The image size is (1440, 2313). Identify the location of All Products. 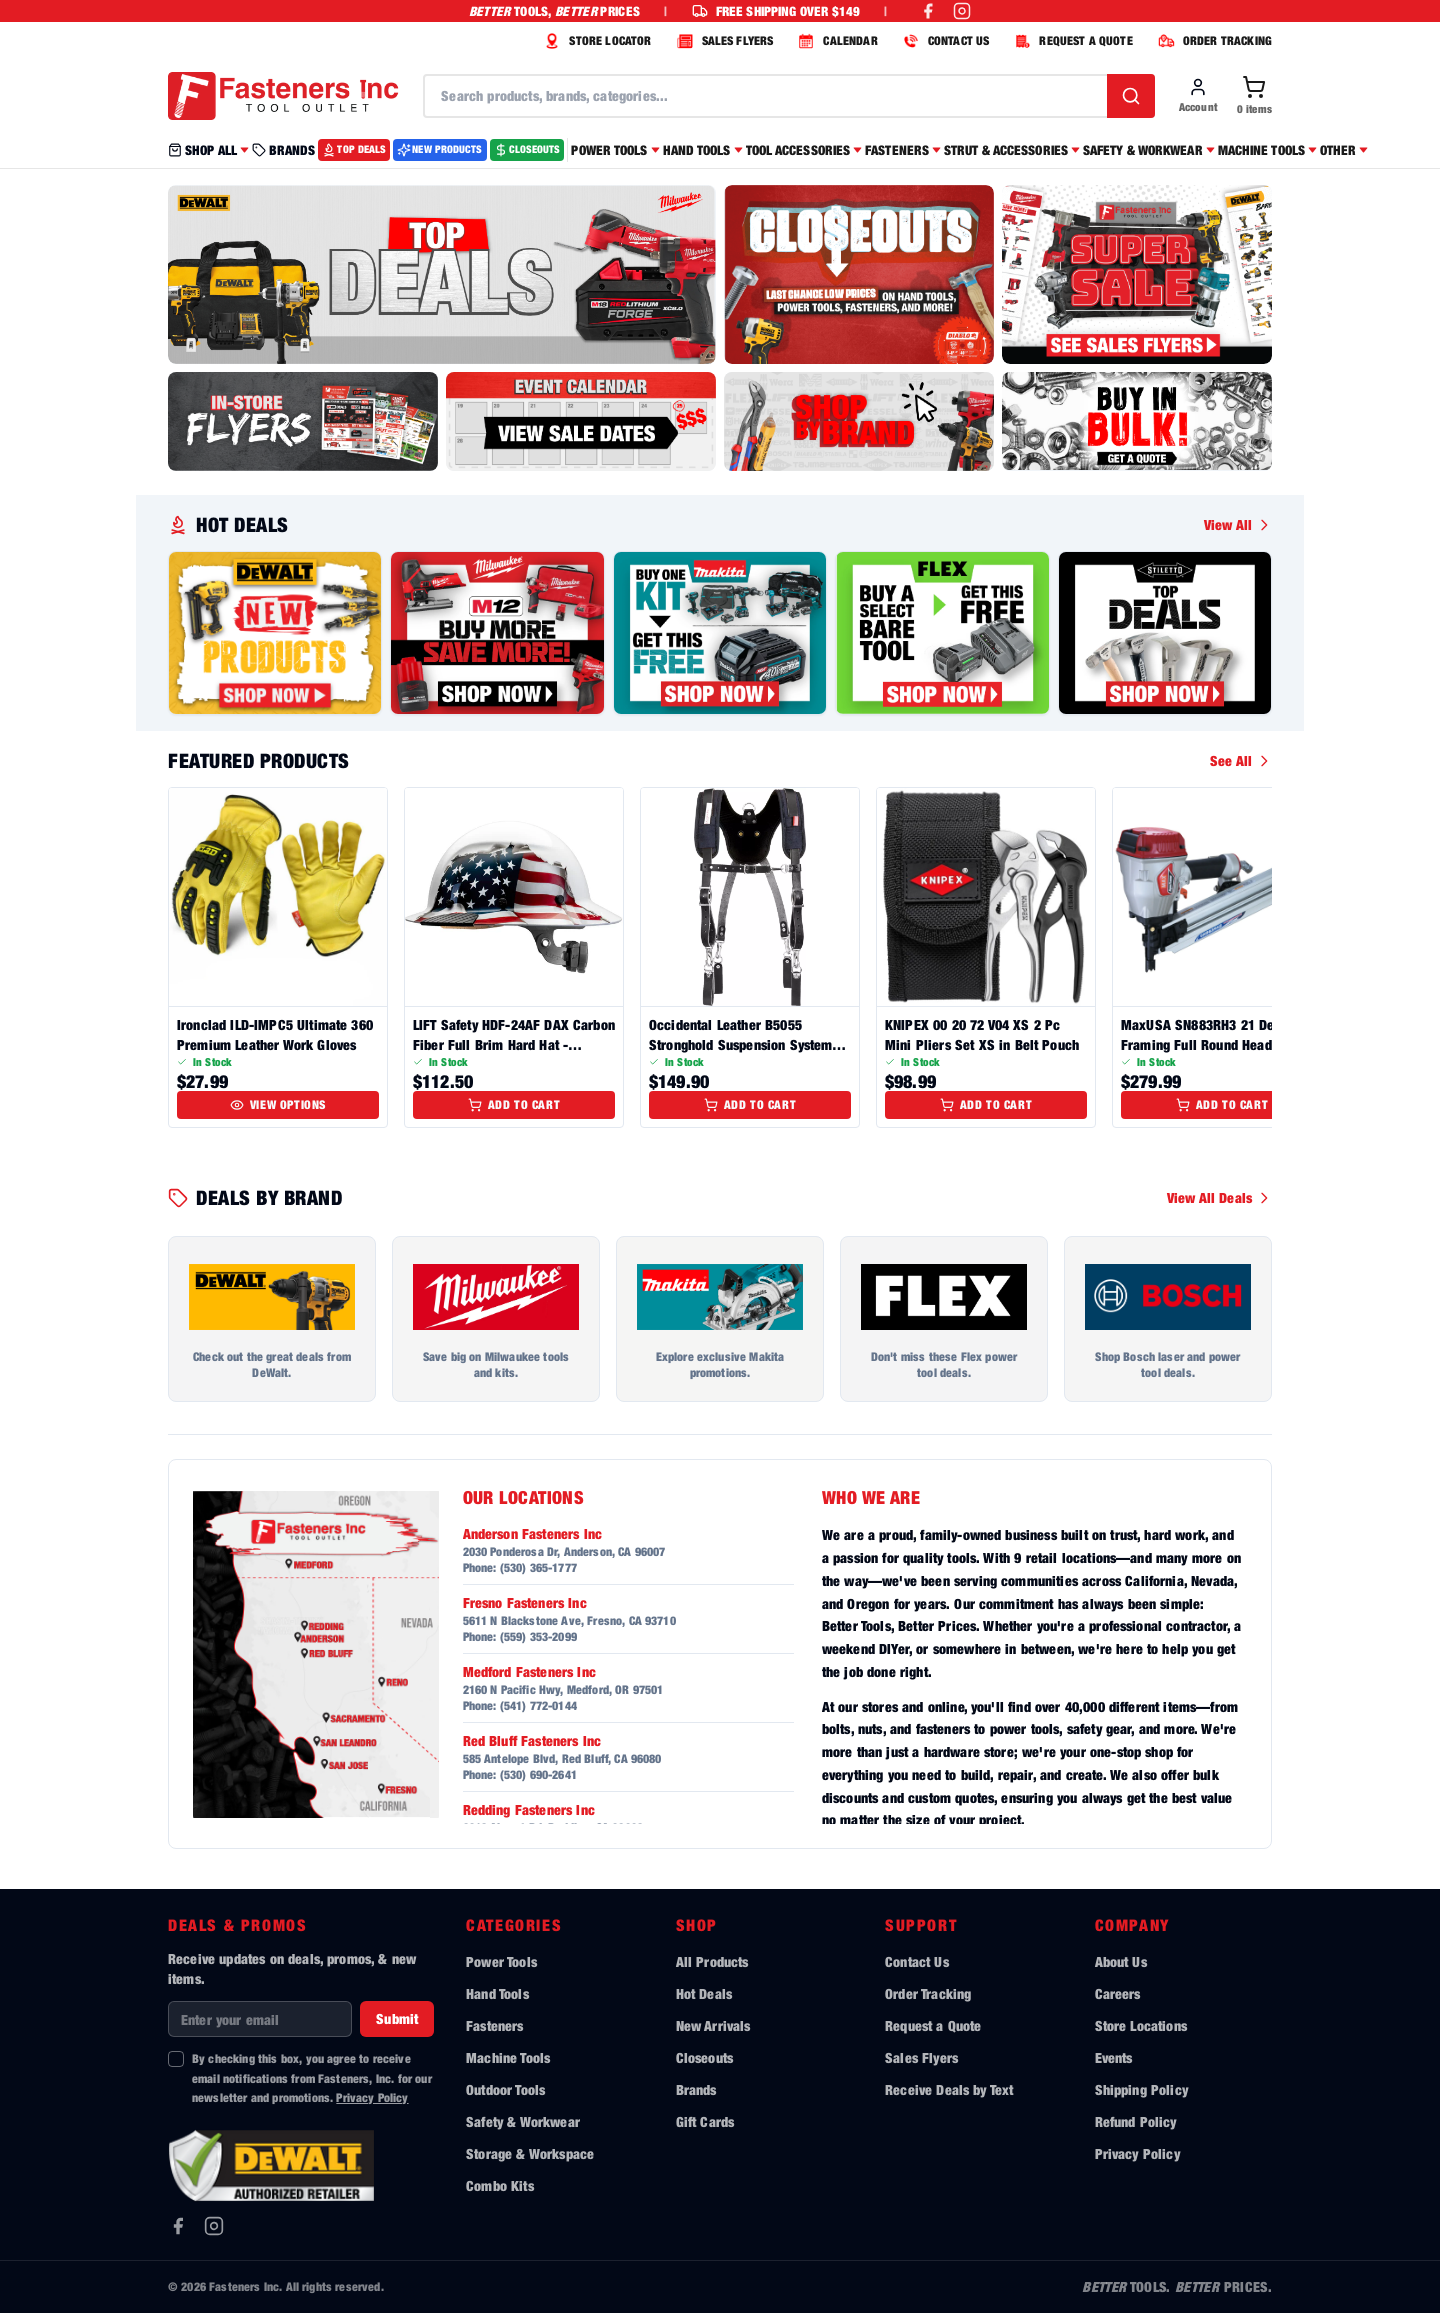
(712, 1961).